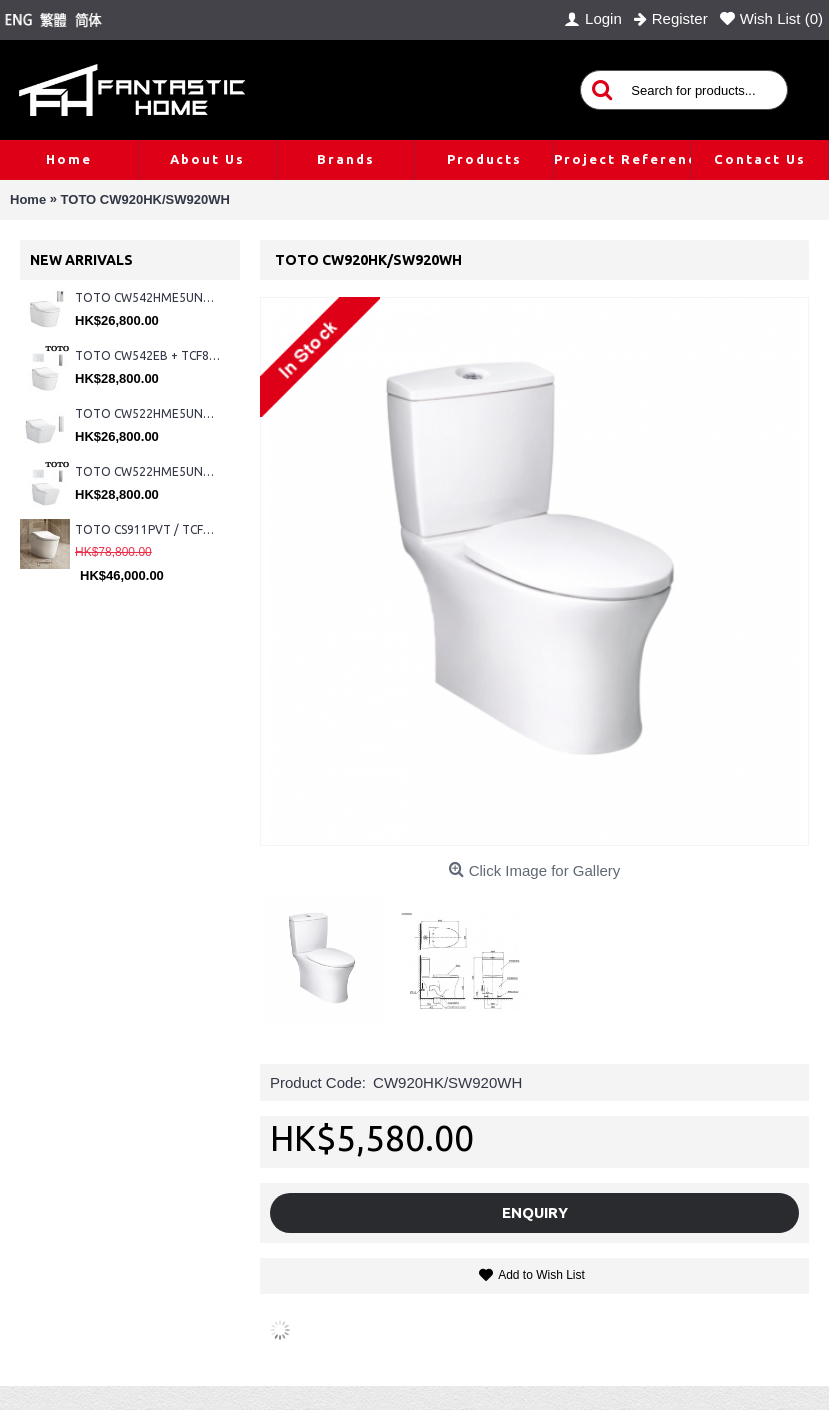 The image size is (829, 1410). I want to click on Add to Wish List, so click(541, 1275).